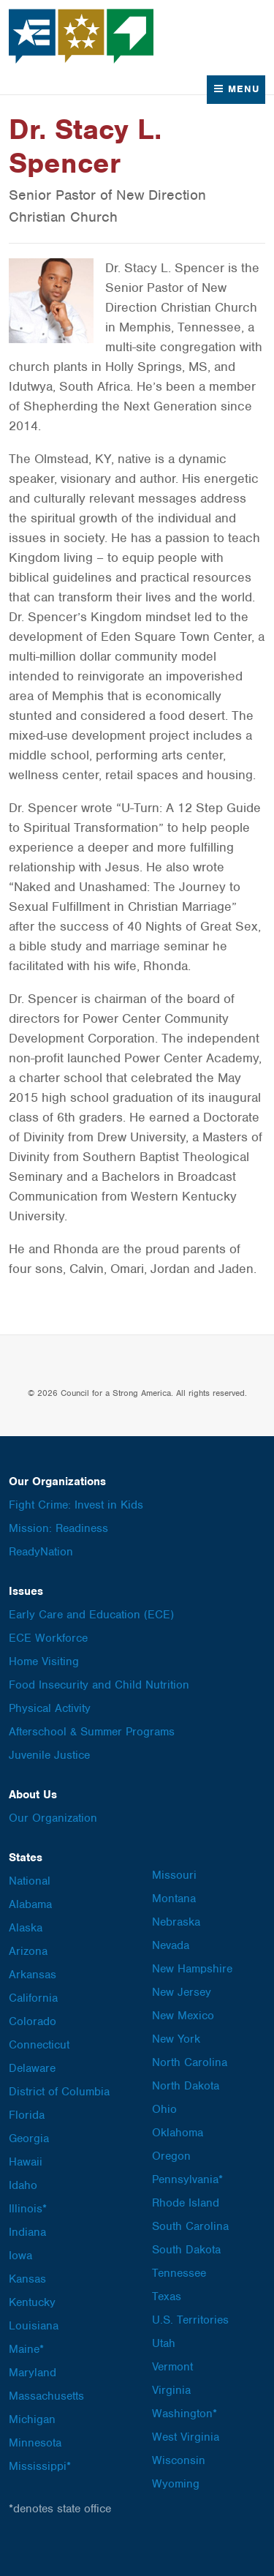 This screenshot has width=274, height=2576. I want to click on U.S. Territories, so click(190, 2320).